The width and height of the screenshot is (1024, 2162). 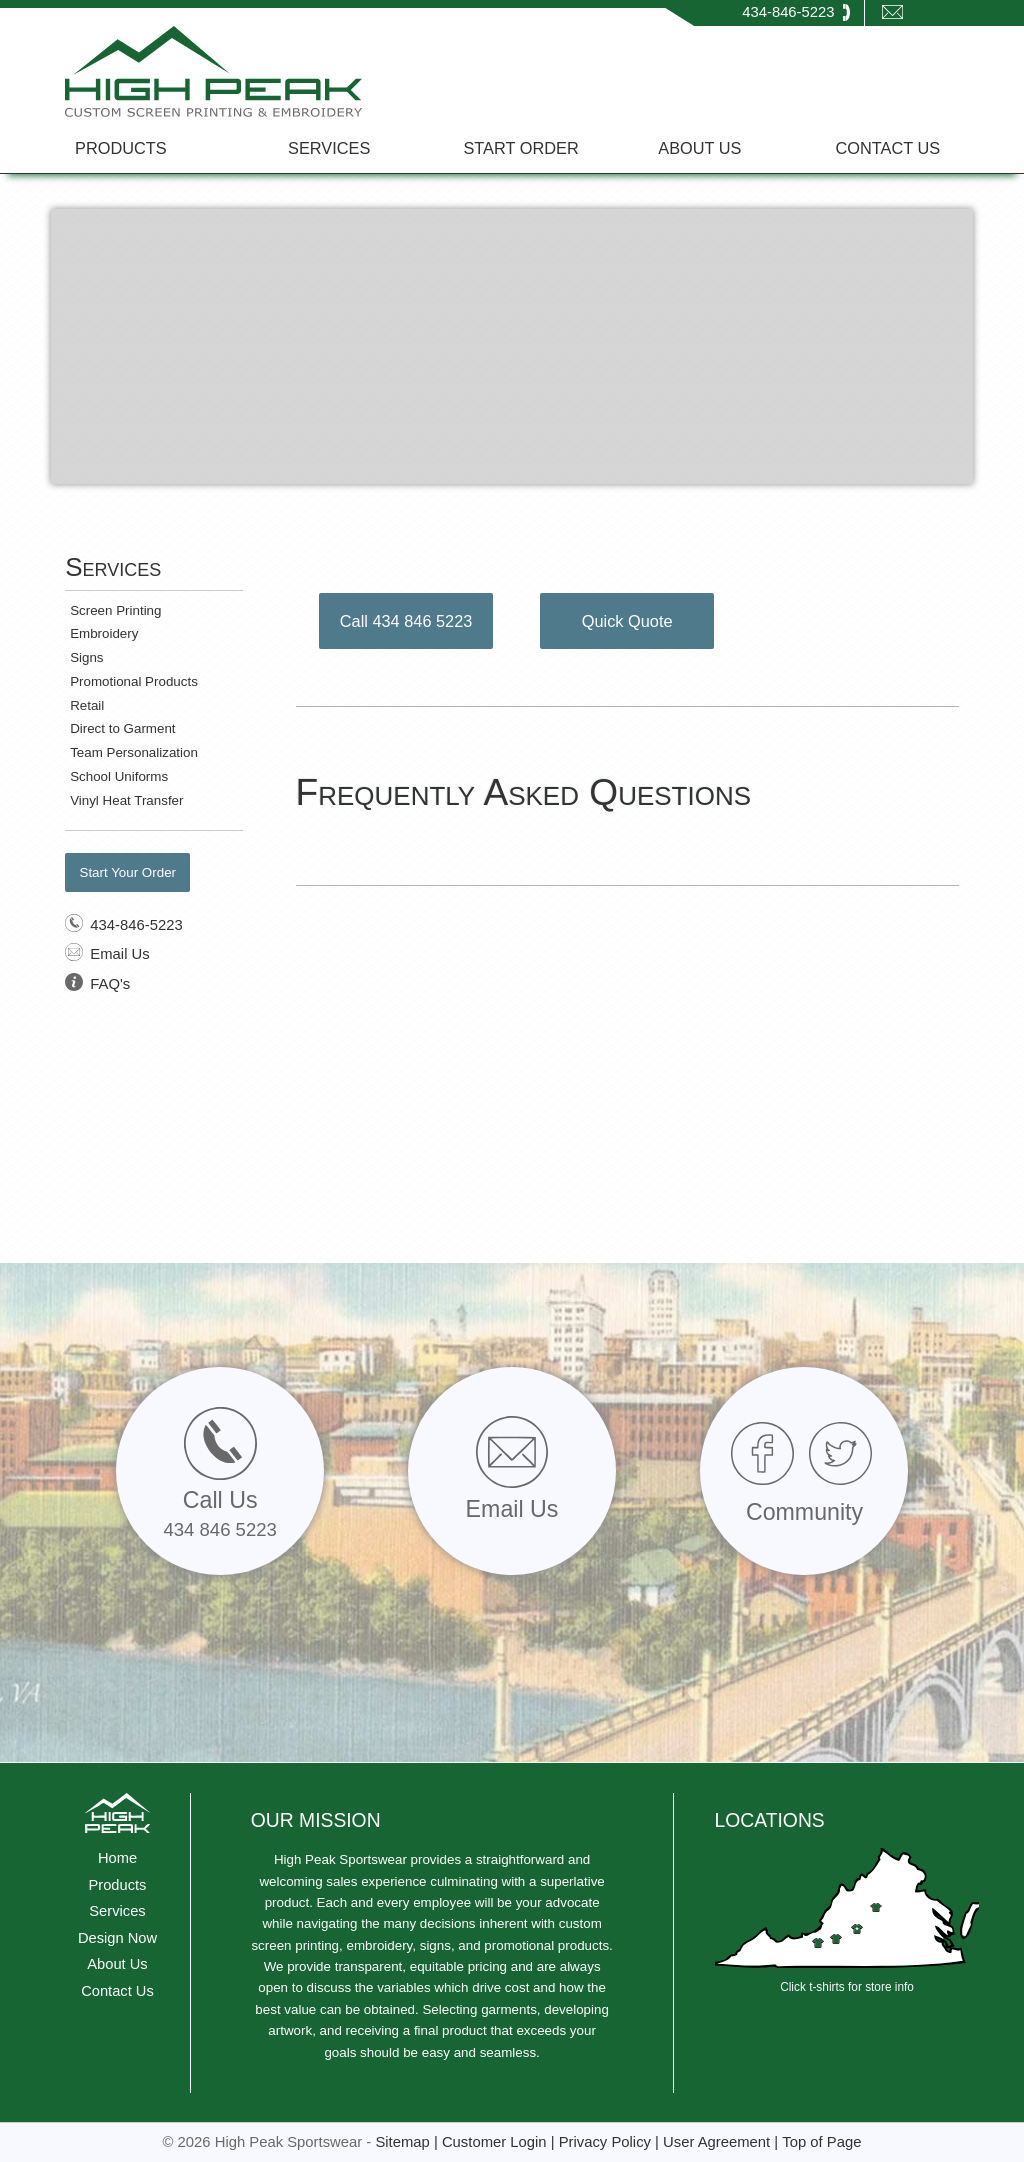 What do you see at coordinates (118, 1885) in the screenshot?
I see `Products` at bounding box center [118, 1885].